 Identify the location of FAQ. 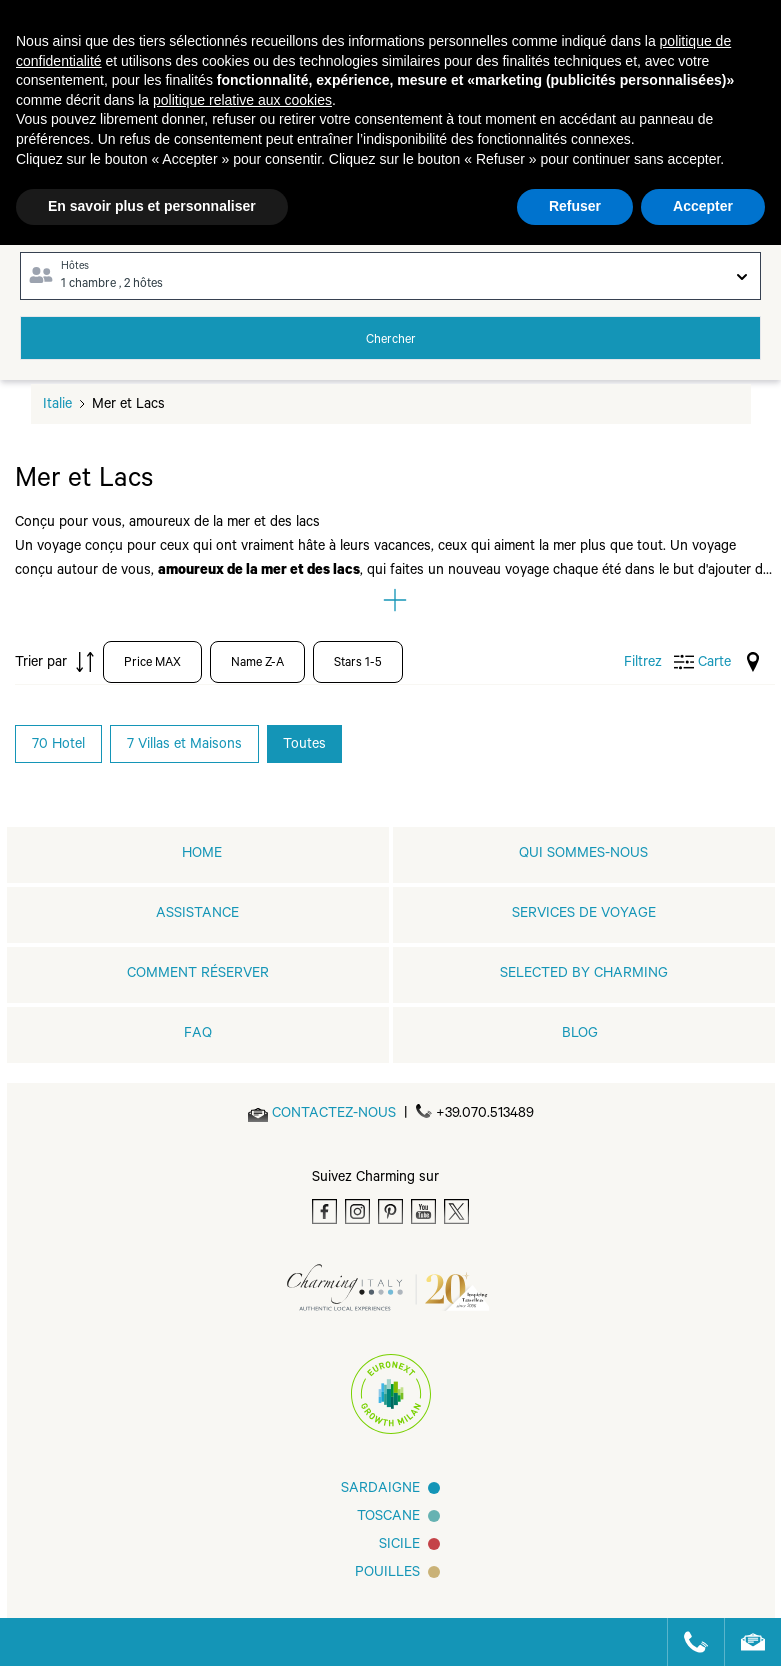
(198, 1035).